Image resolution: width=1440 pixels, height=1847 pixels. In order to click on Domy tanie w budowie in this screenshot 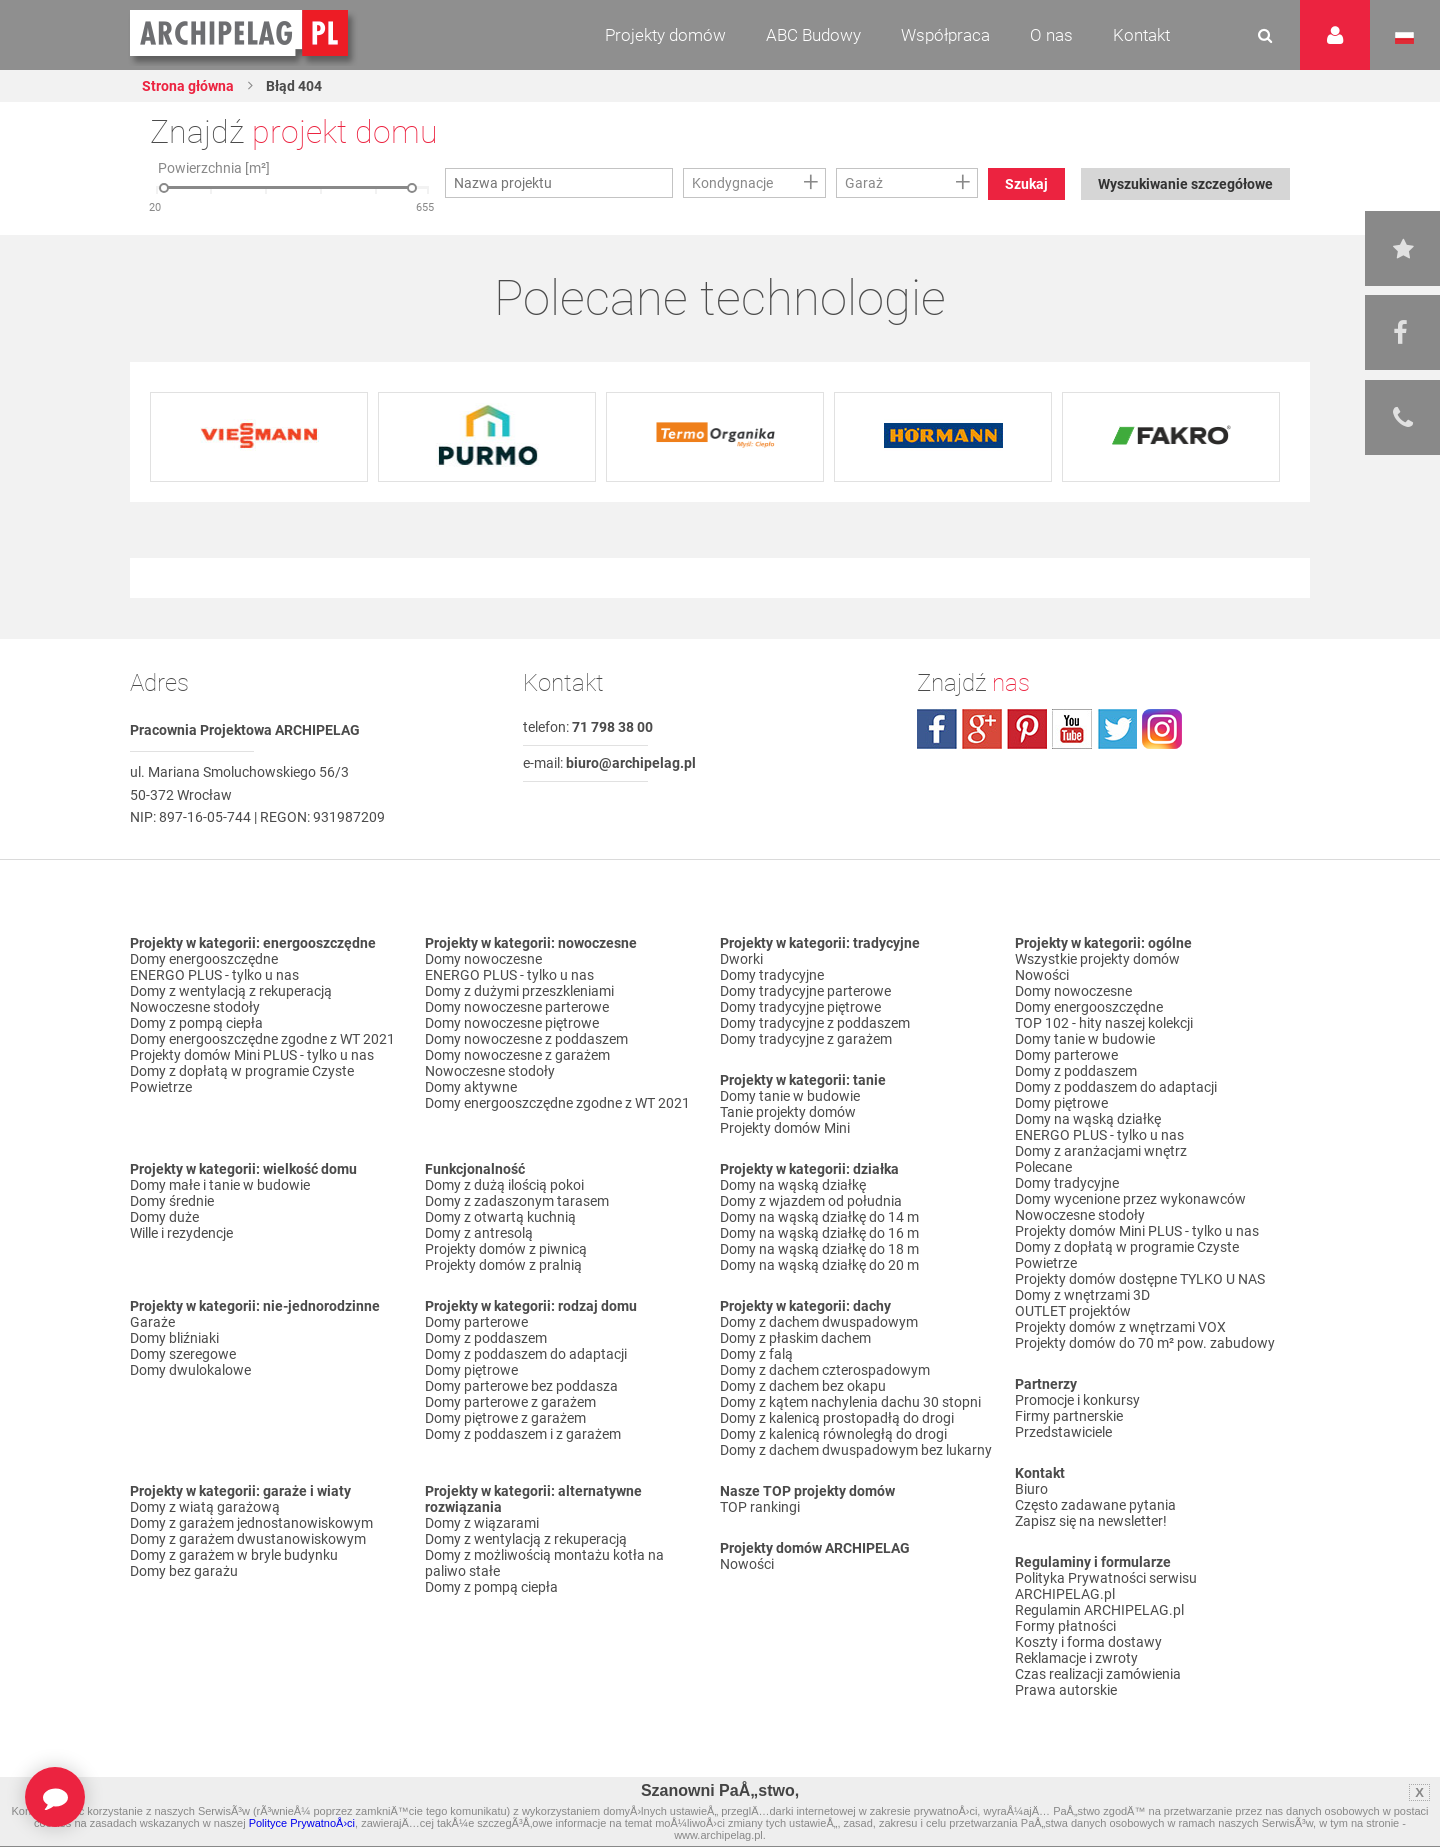, I will do `click(790, 1096)`.